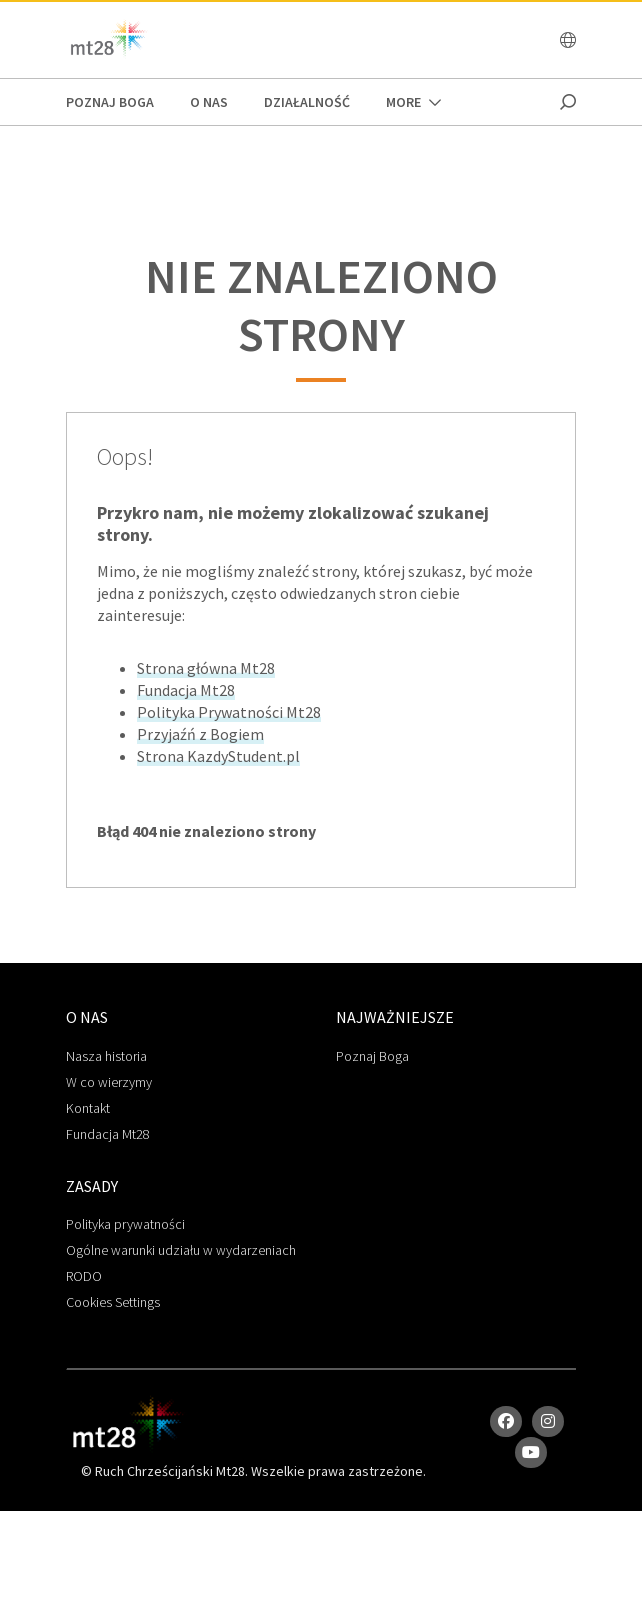  Describe the element at coordinates (186, 690) in the screenshot. I see `Fundacja Mt28` at that location.